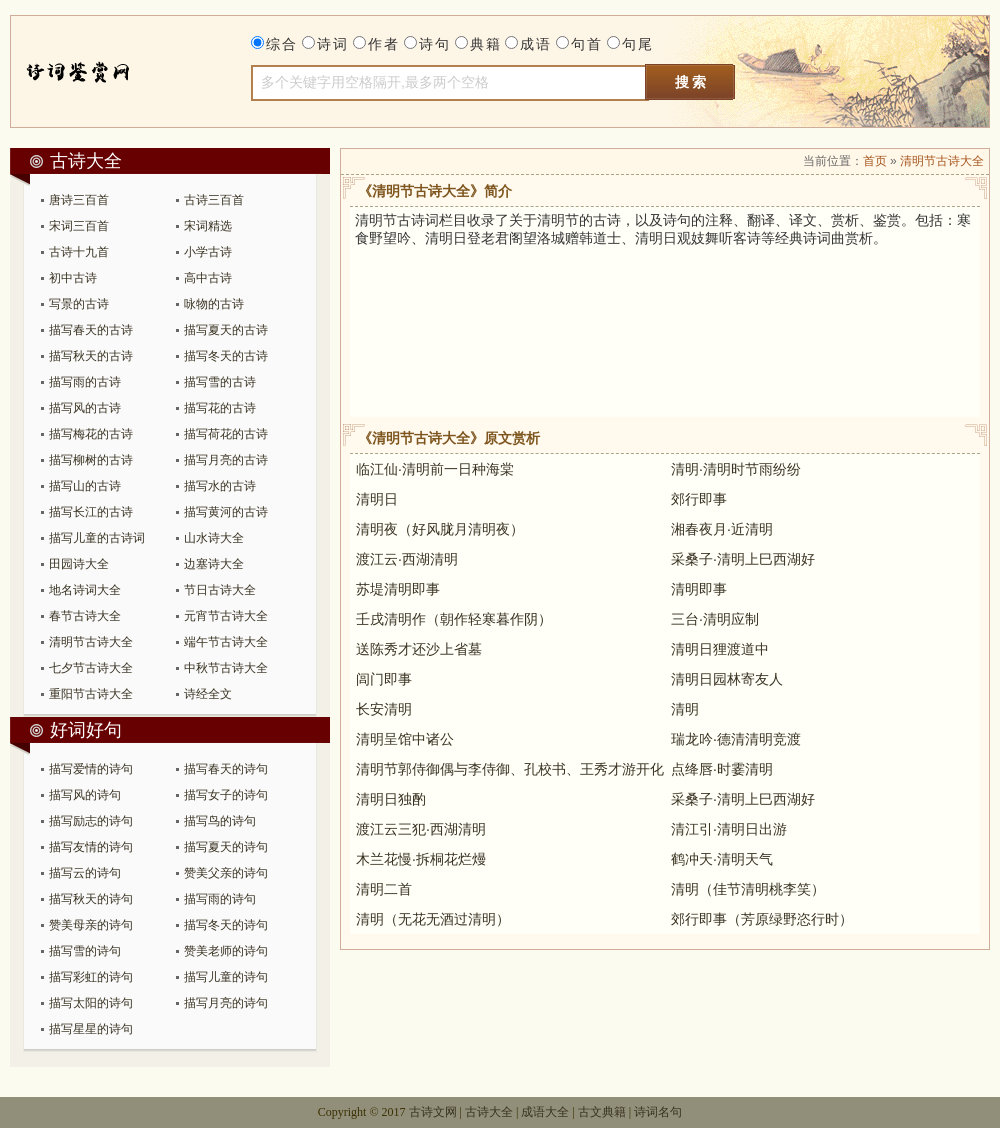 The width and height of the screenshot is (1000, 1128). I want to click on 描写星星的诗句, so click(91, 1029).